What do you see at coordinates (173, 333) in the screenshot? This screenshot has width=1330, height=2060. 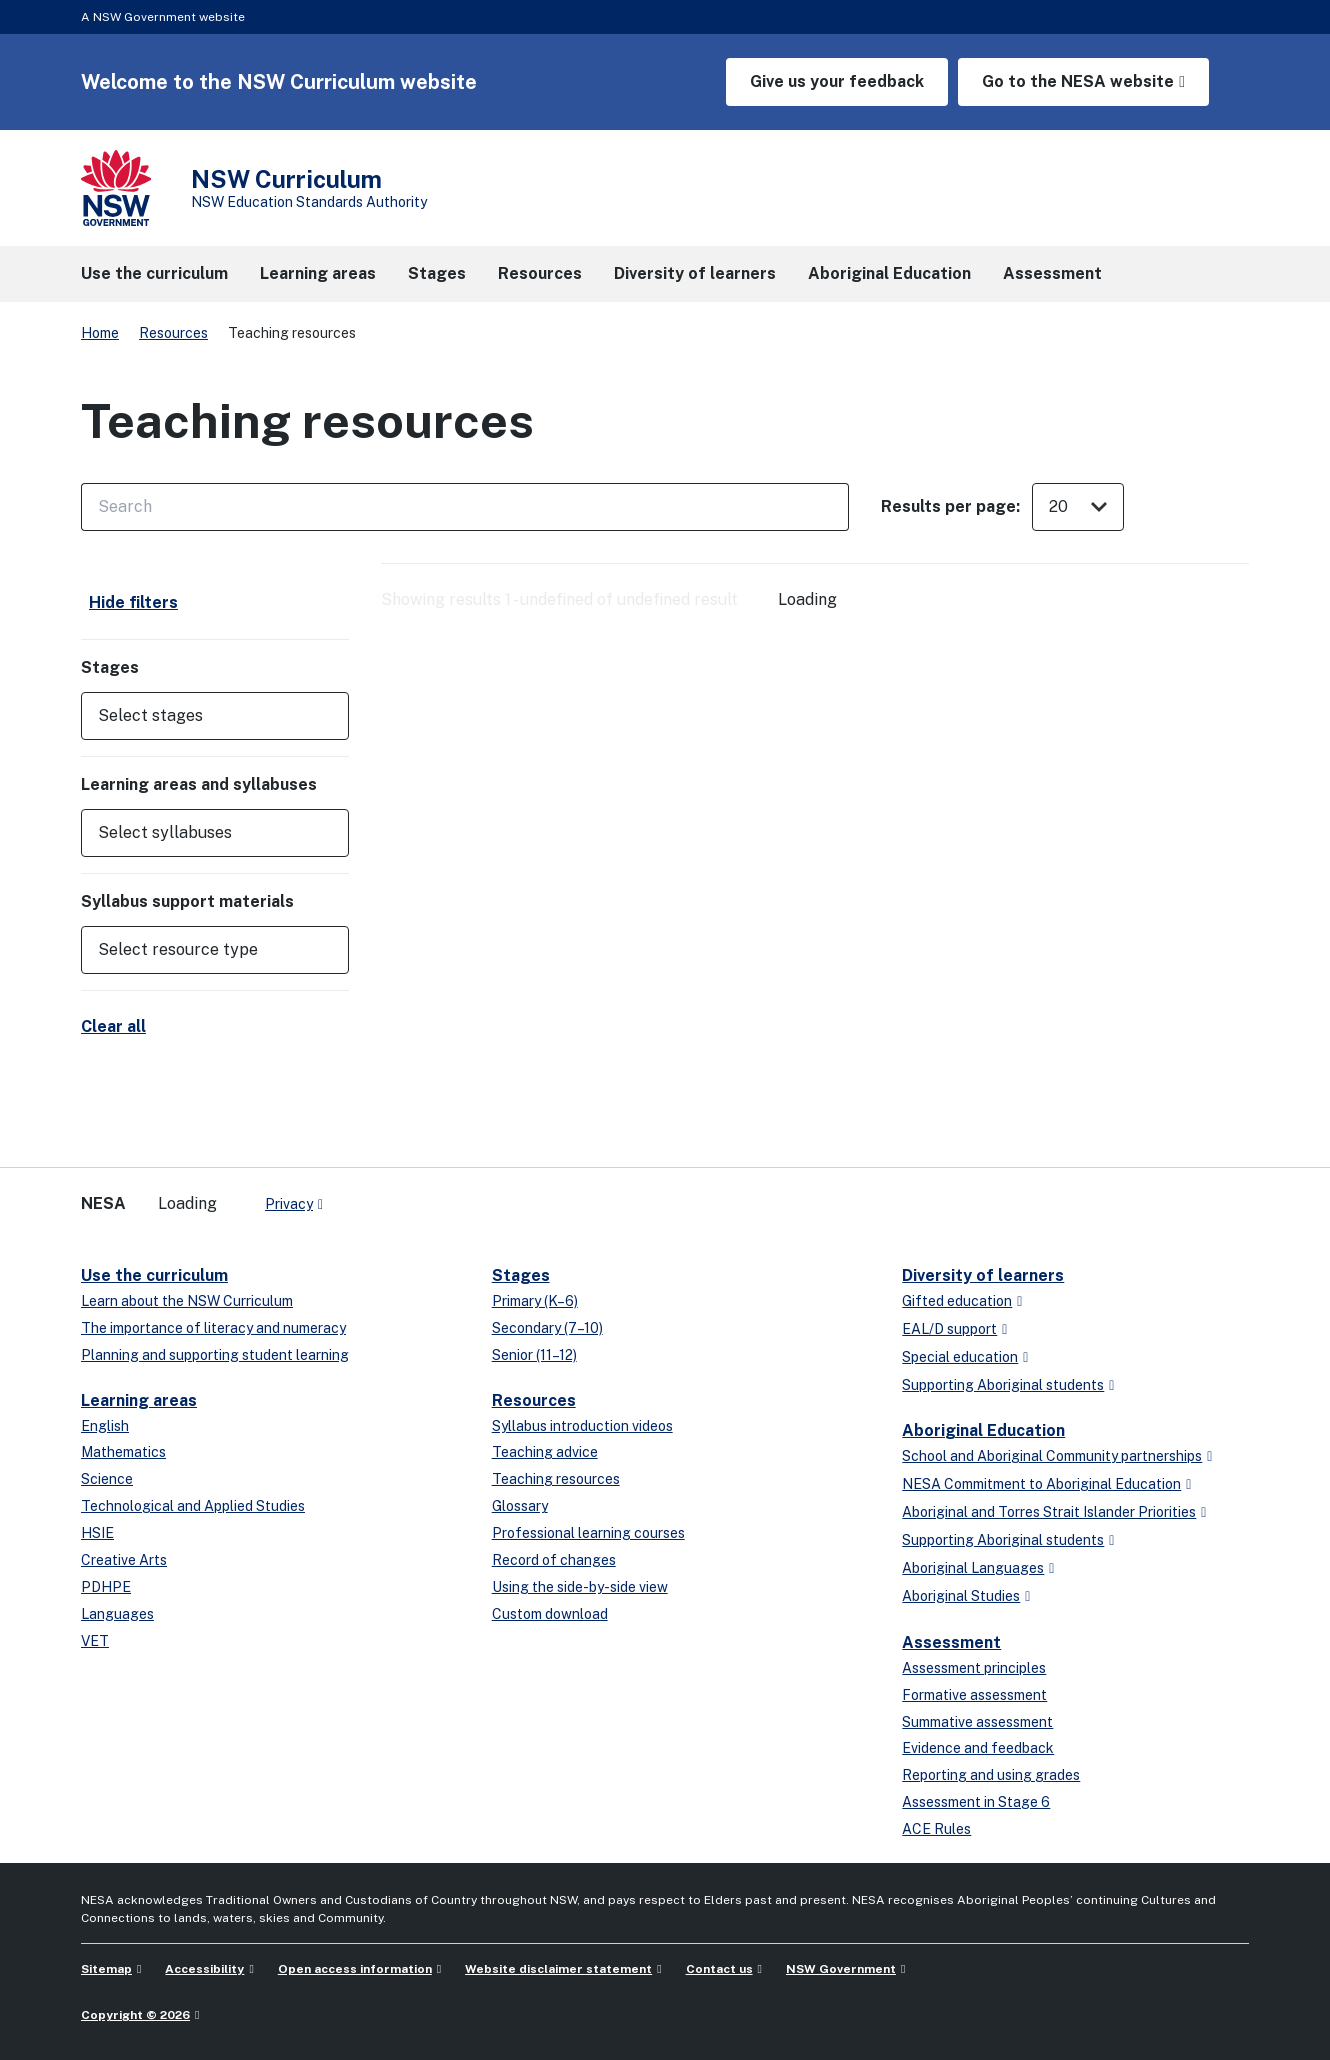 I see `Resources` at bounding box center [173, 333].